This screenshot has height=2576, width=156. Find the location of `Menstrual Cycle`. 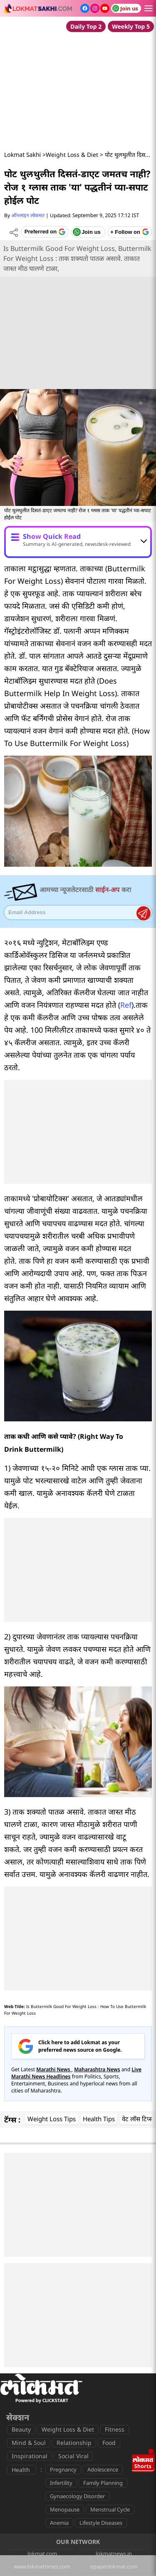

Menstrual Cycle is located at coordinates (110, 2509).